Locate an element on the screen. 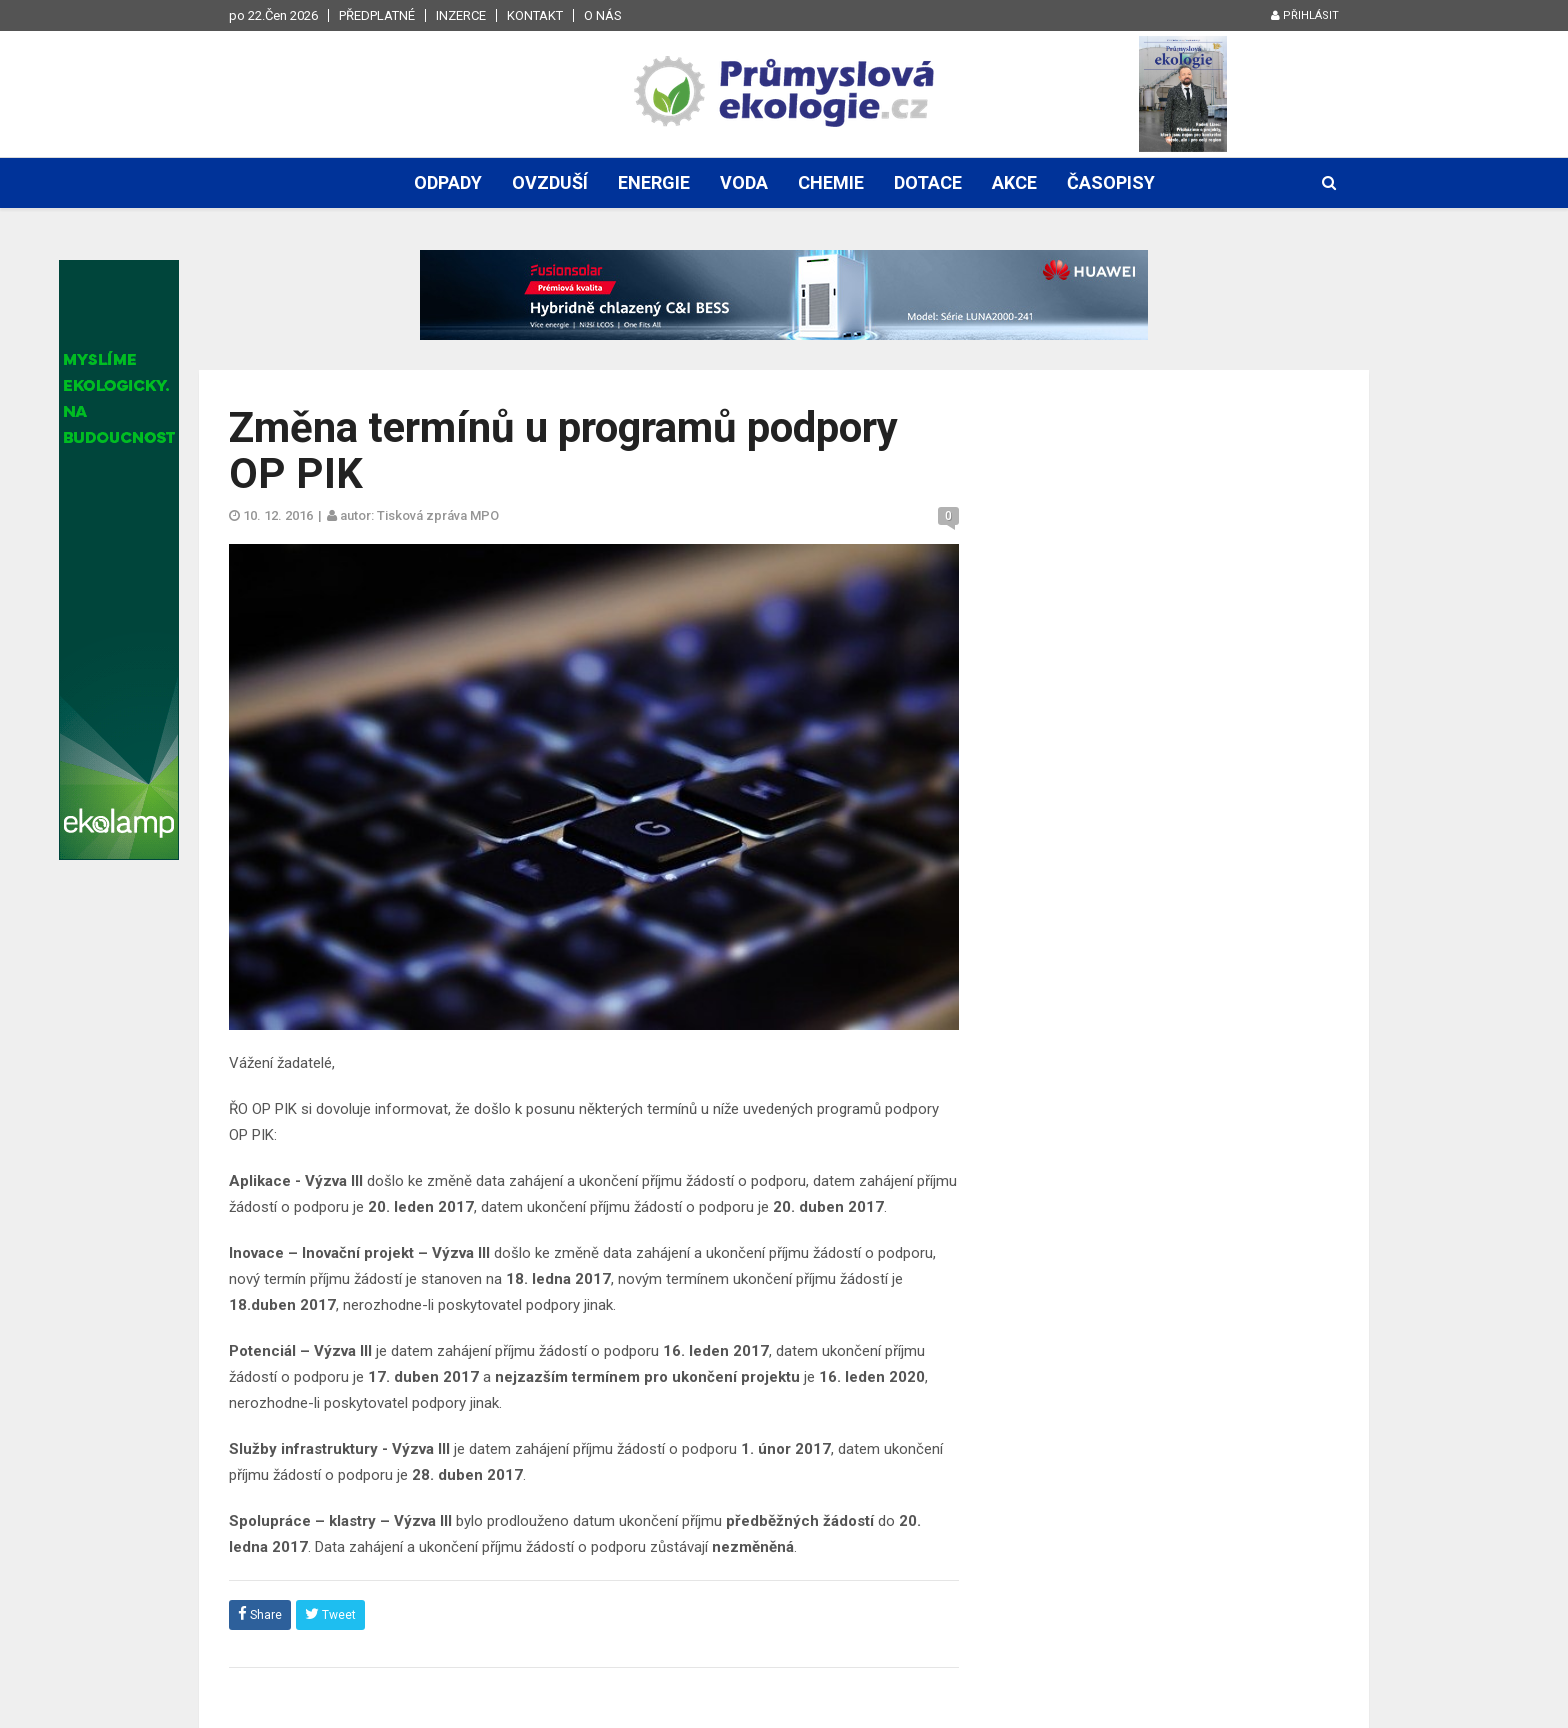 The width and height of the screenshot is (1568, 1728). Kontakt is located at coordinates (535, 15).